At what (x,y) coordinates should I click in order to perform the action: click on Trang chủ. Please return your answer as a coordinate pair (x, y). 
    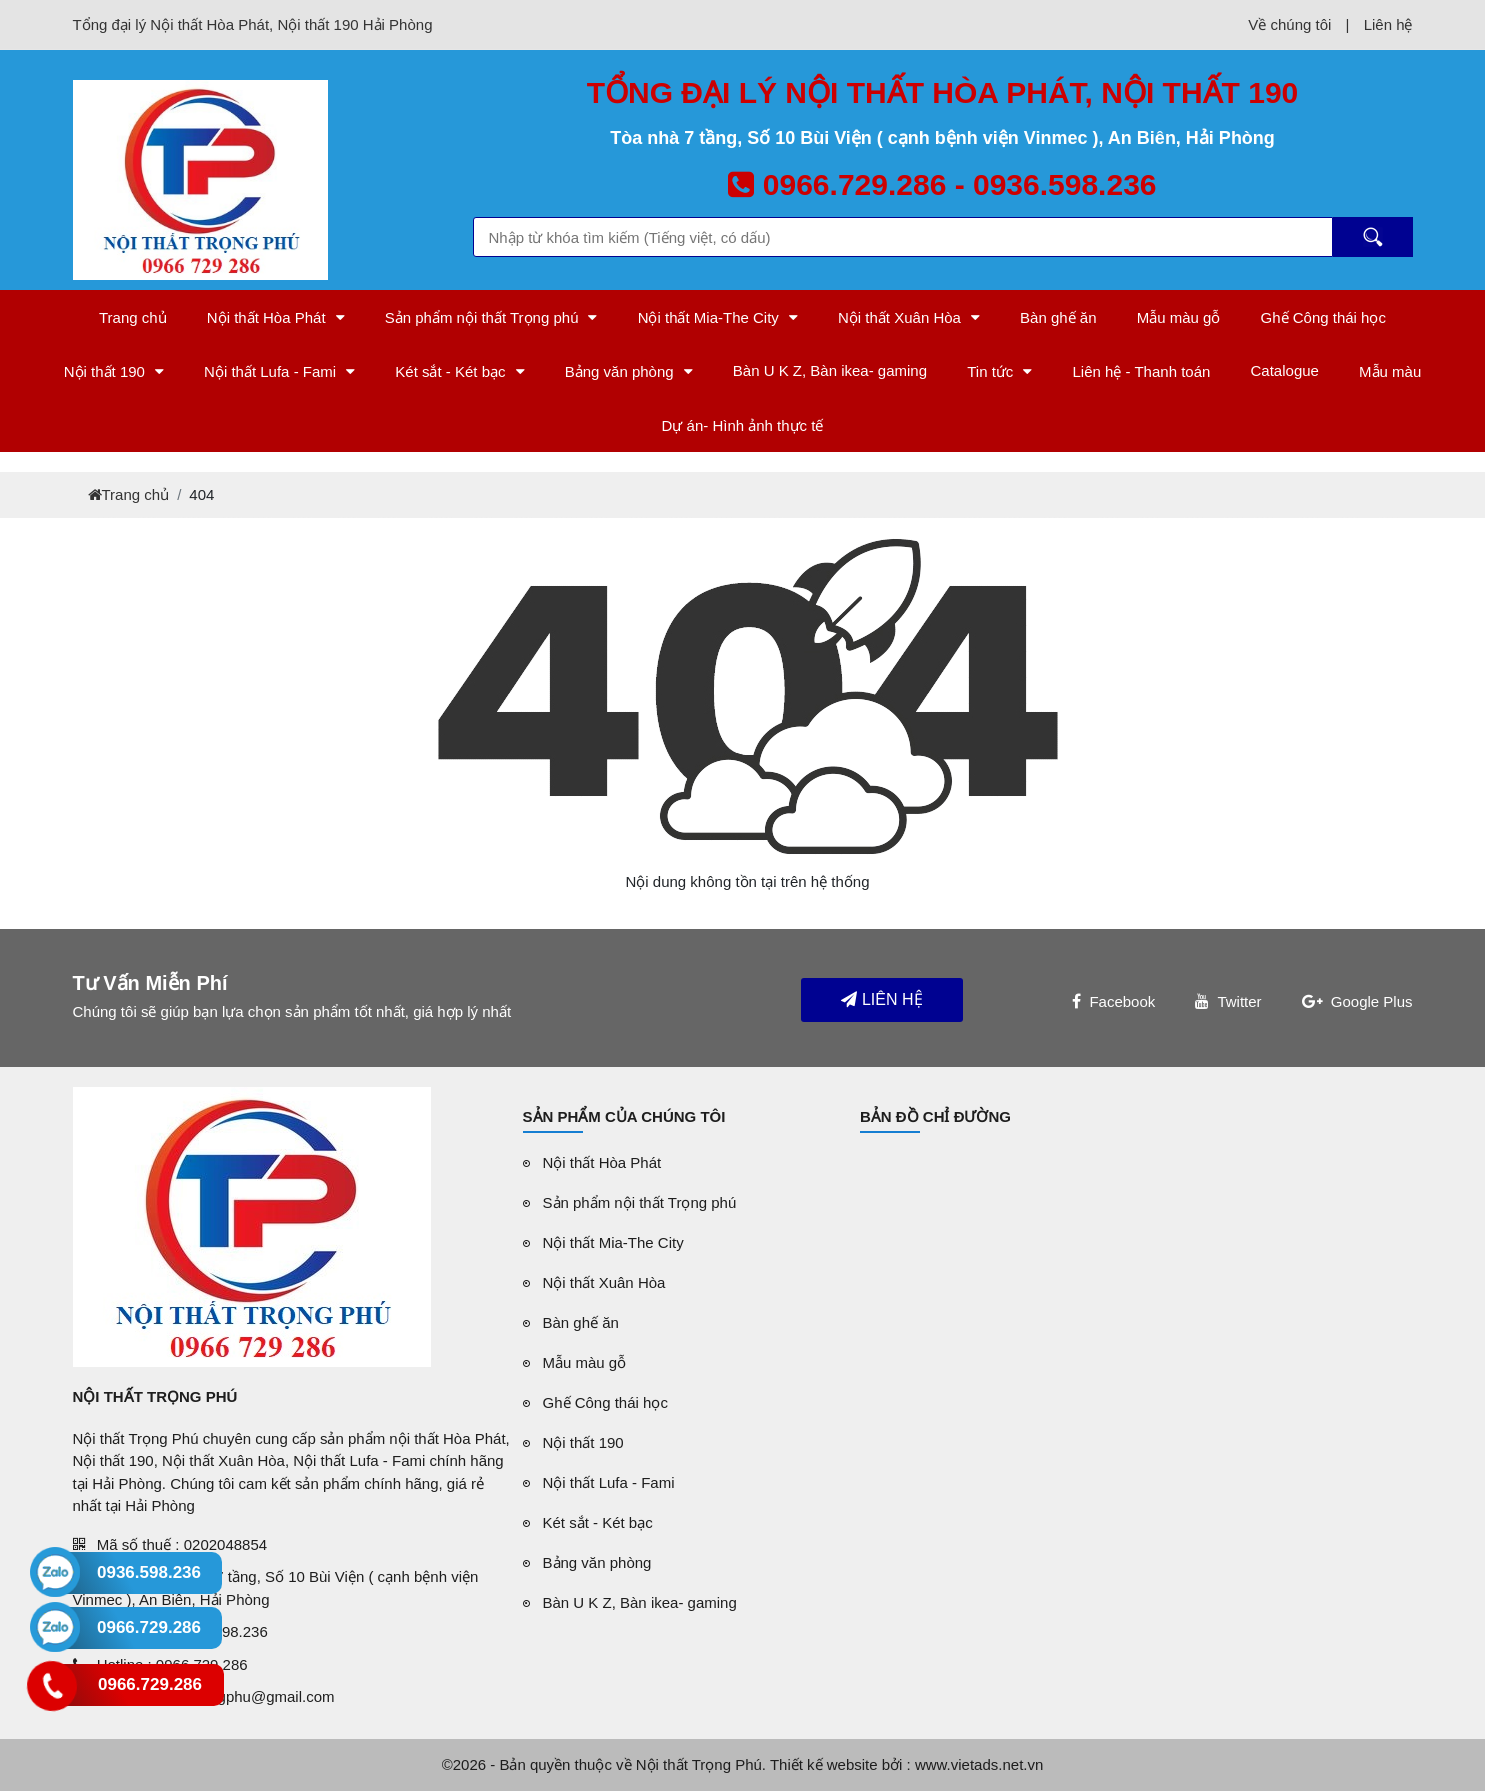
    Looking at the image, I should click on (133, 317).